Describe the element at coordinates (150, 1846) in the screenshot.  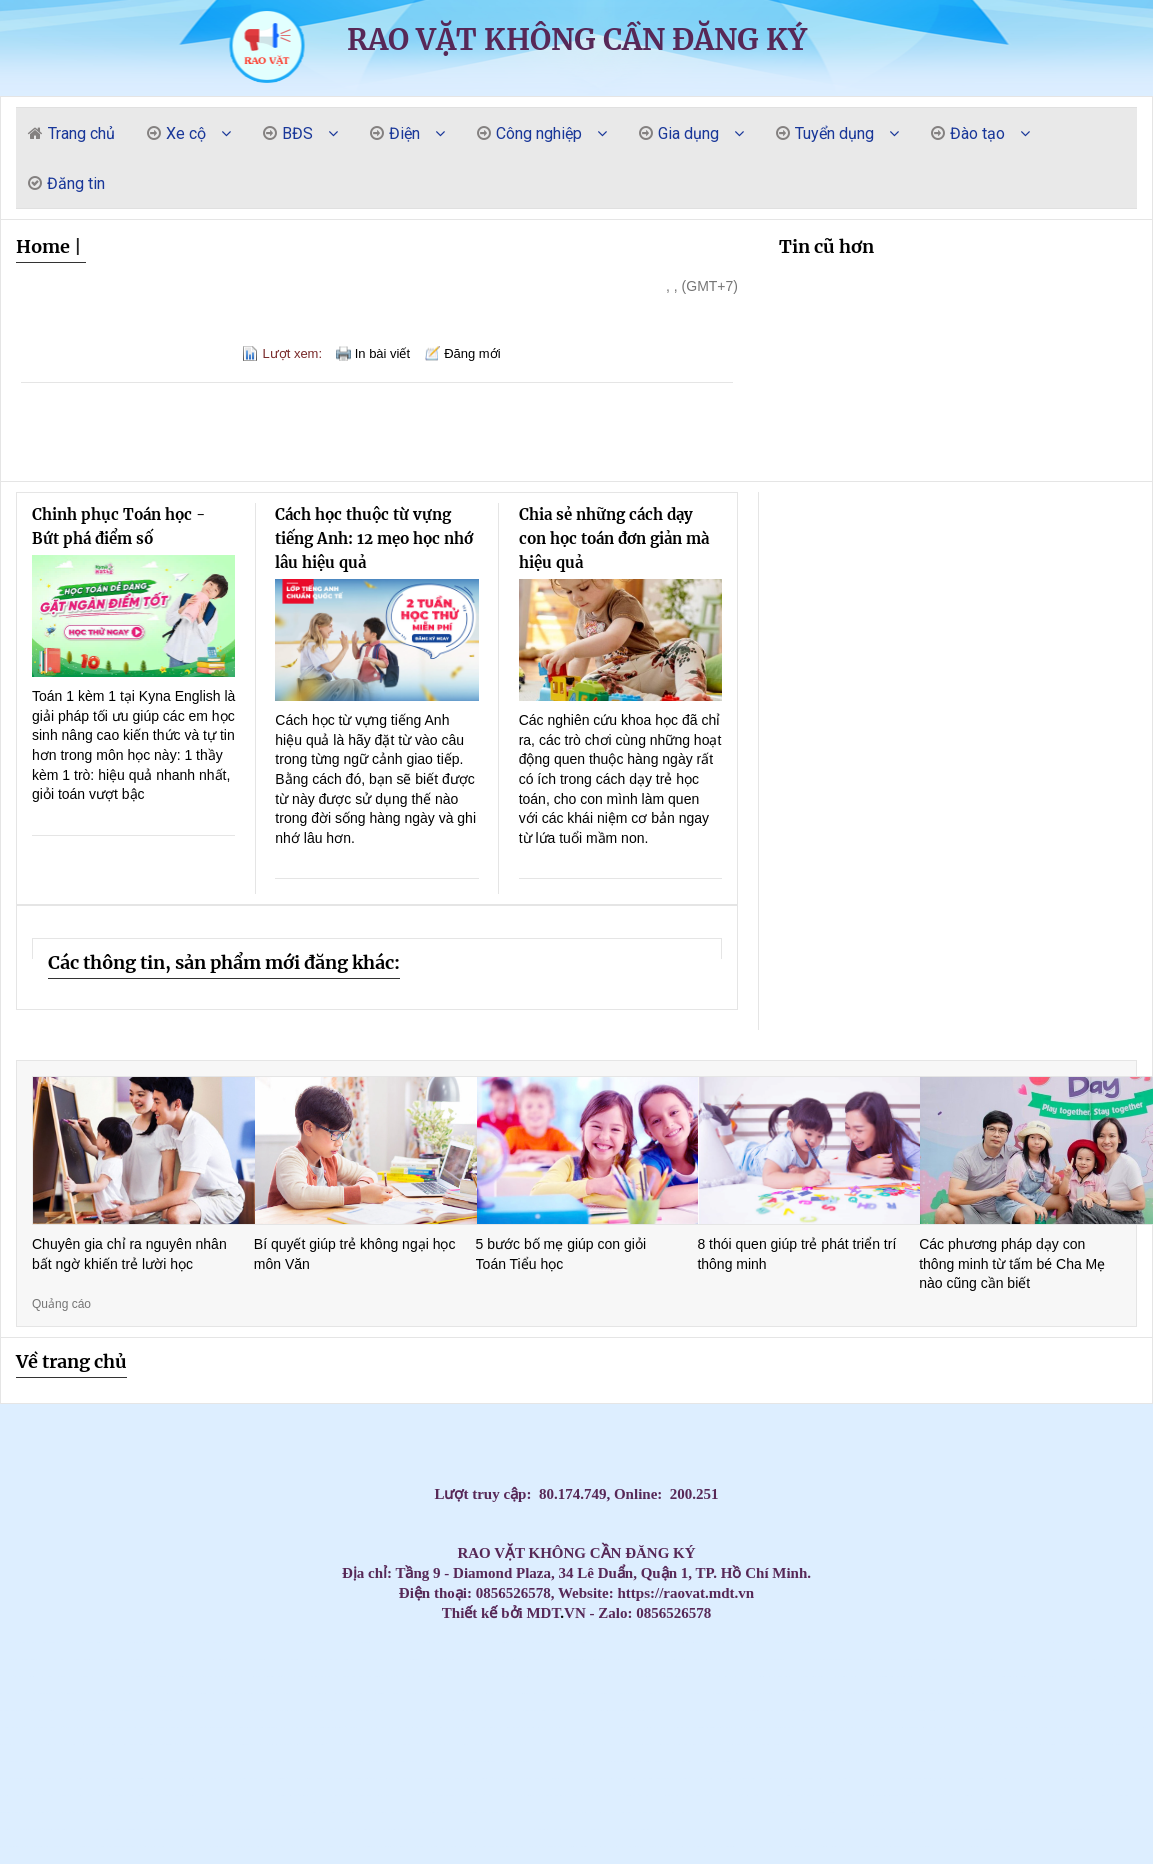
I see `Tủ đựng đồ vệ sinh KT: 1000Wx500Dx1800Hmm` at that location.